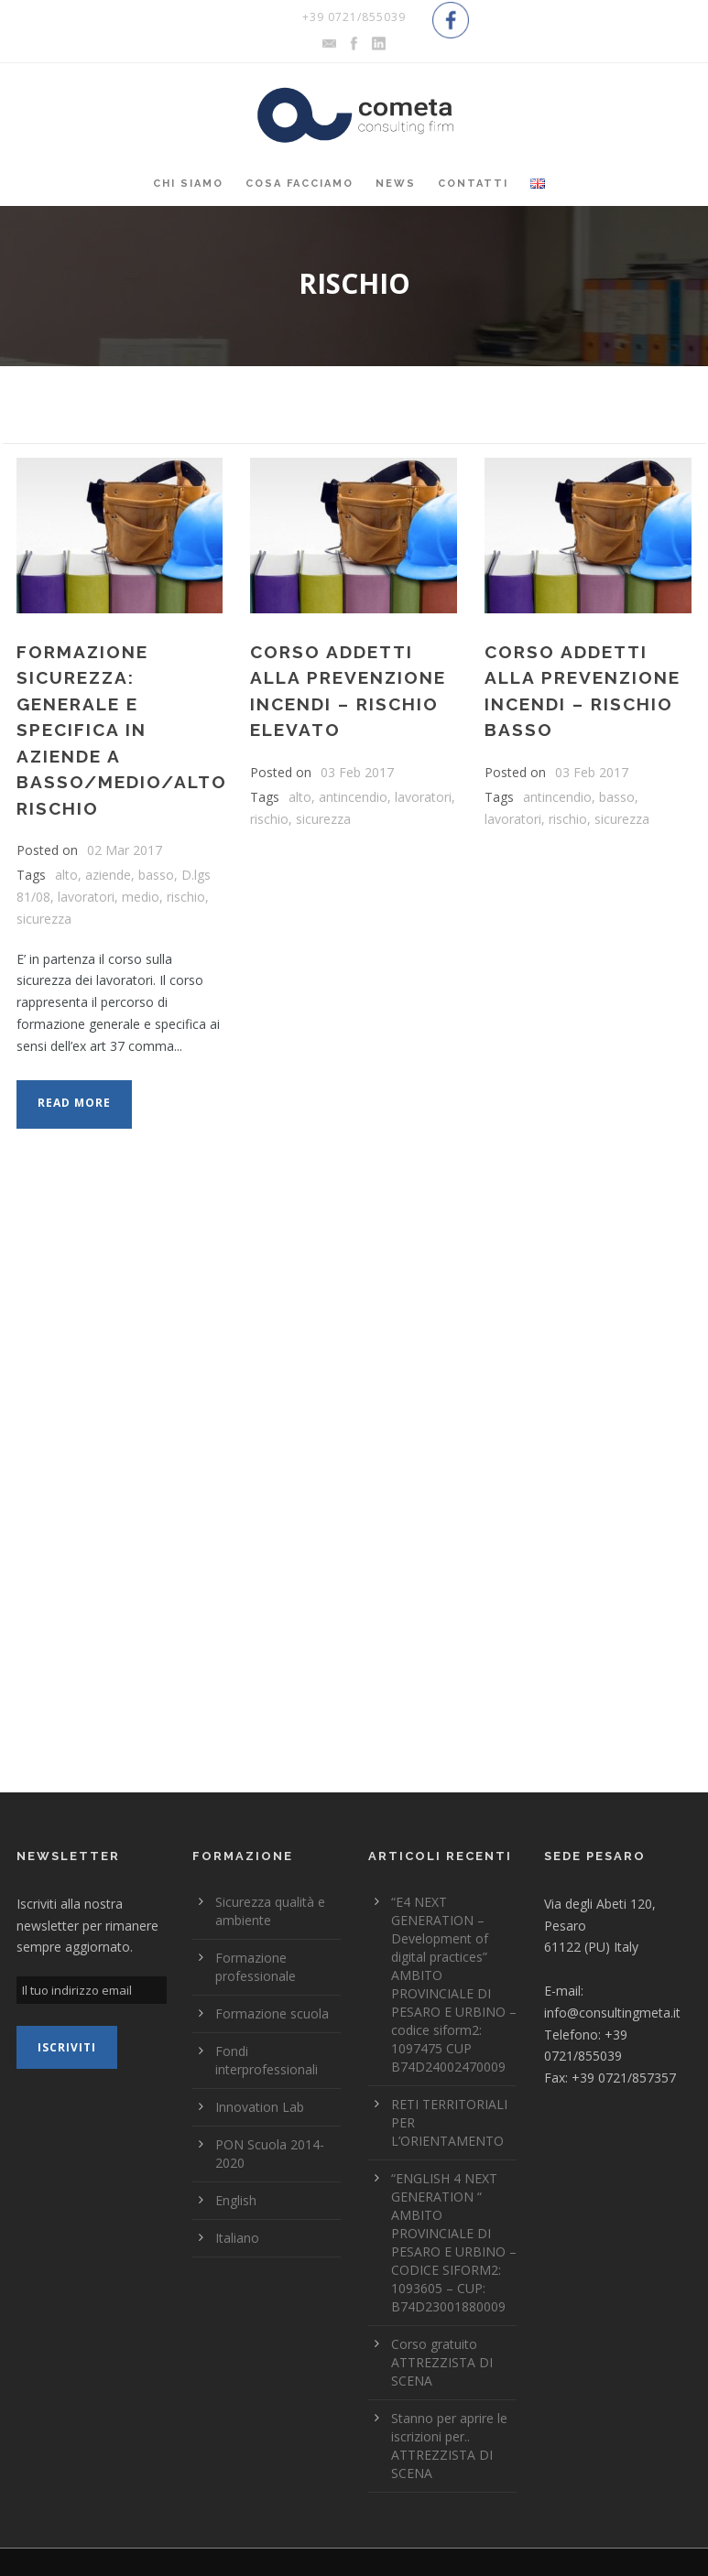  Describe the element at coordinates (121, 730) in the screenshot. I see `FORMAZIONE SICUREZZA: GENERALE E SPECIFICA IN AZIENDE A BASSO/MEDIO/ALTO RISCHIO` at that location.